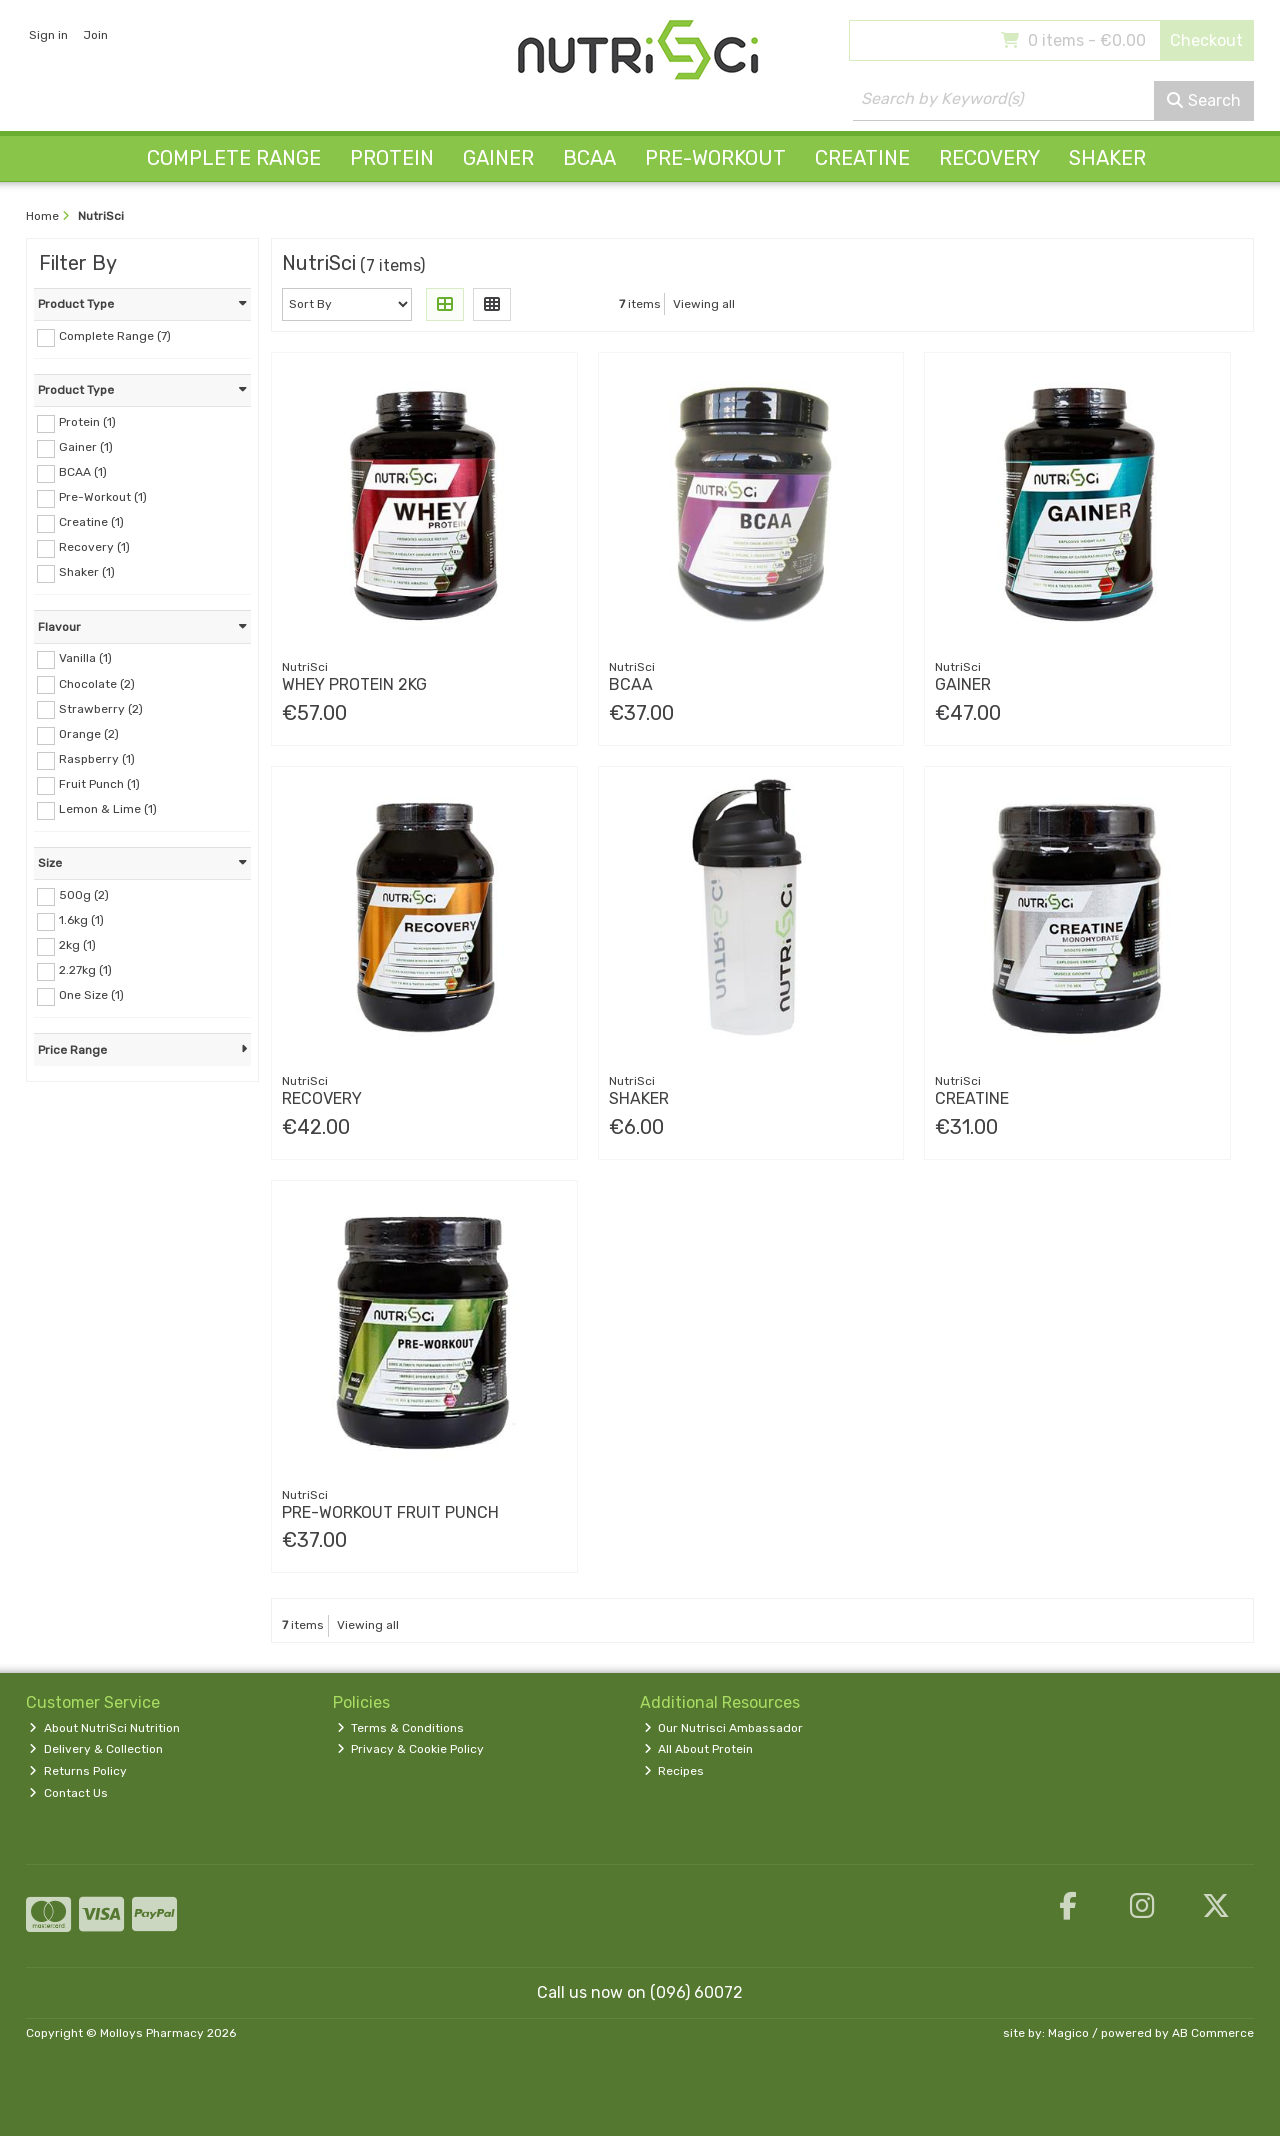 This screenshot has width=1280, height=2136. What do you see at coordinates (1107, 158) in the screenshot?
I see `Shaker` at bounding box center [1107, 158].